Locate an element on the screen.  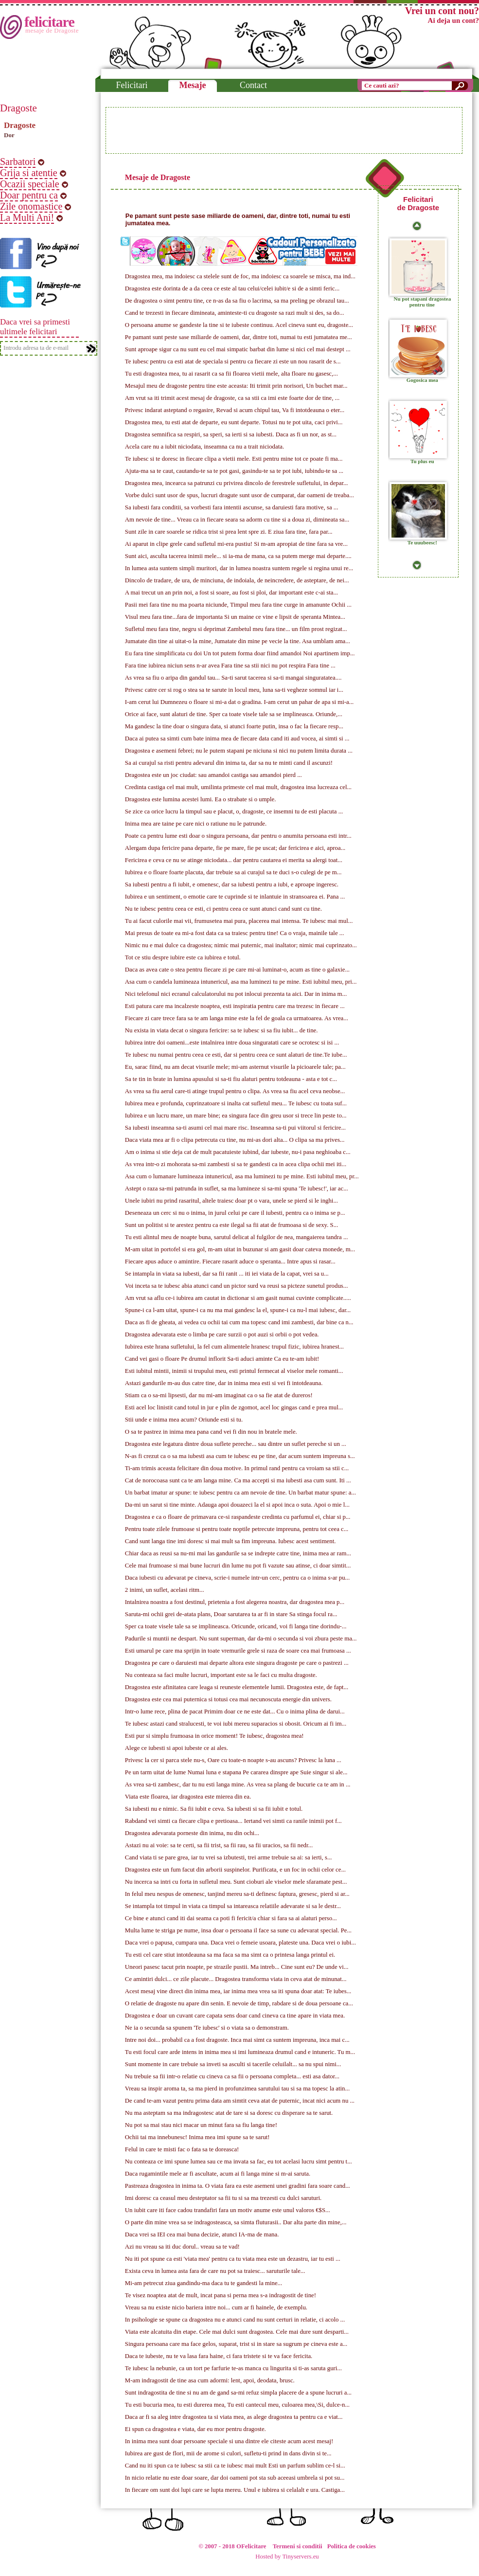
Dragostea e asemeni febrei; nu le putem stapani pe niciuna si nici nu putem limita durata ... is located at coordinates (239, 750).